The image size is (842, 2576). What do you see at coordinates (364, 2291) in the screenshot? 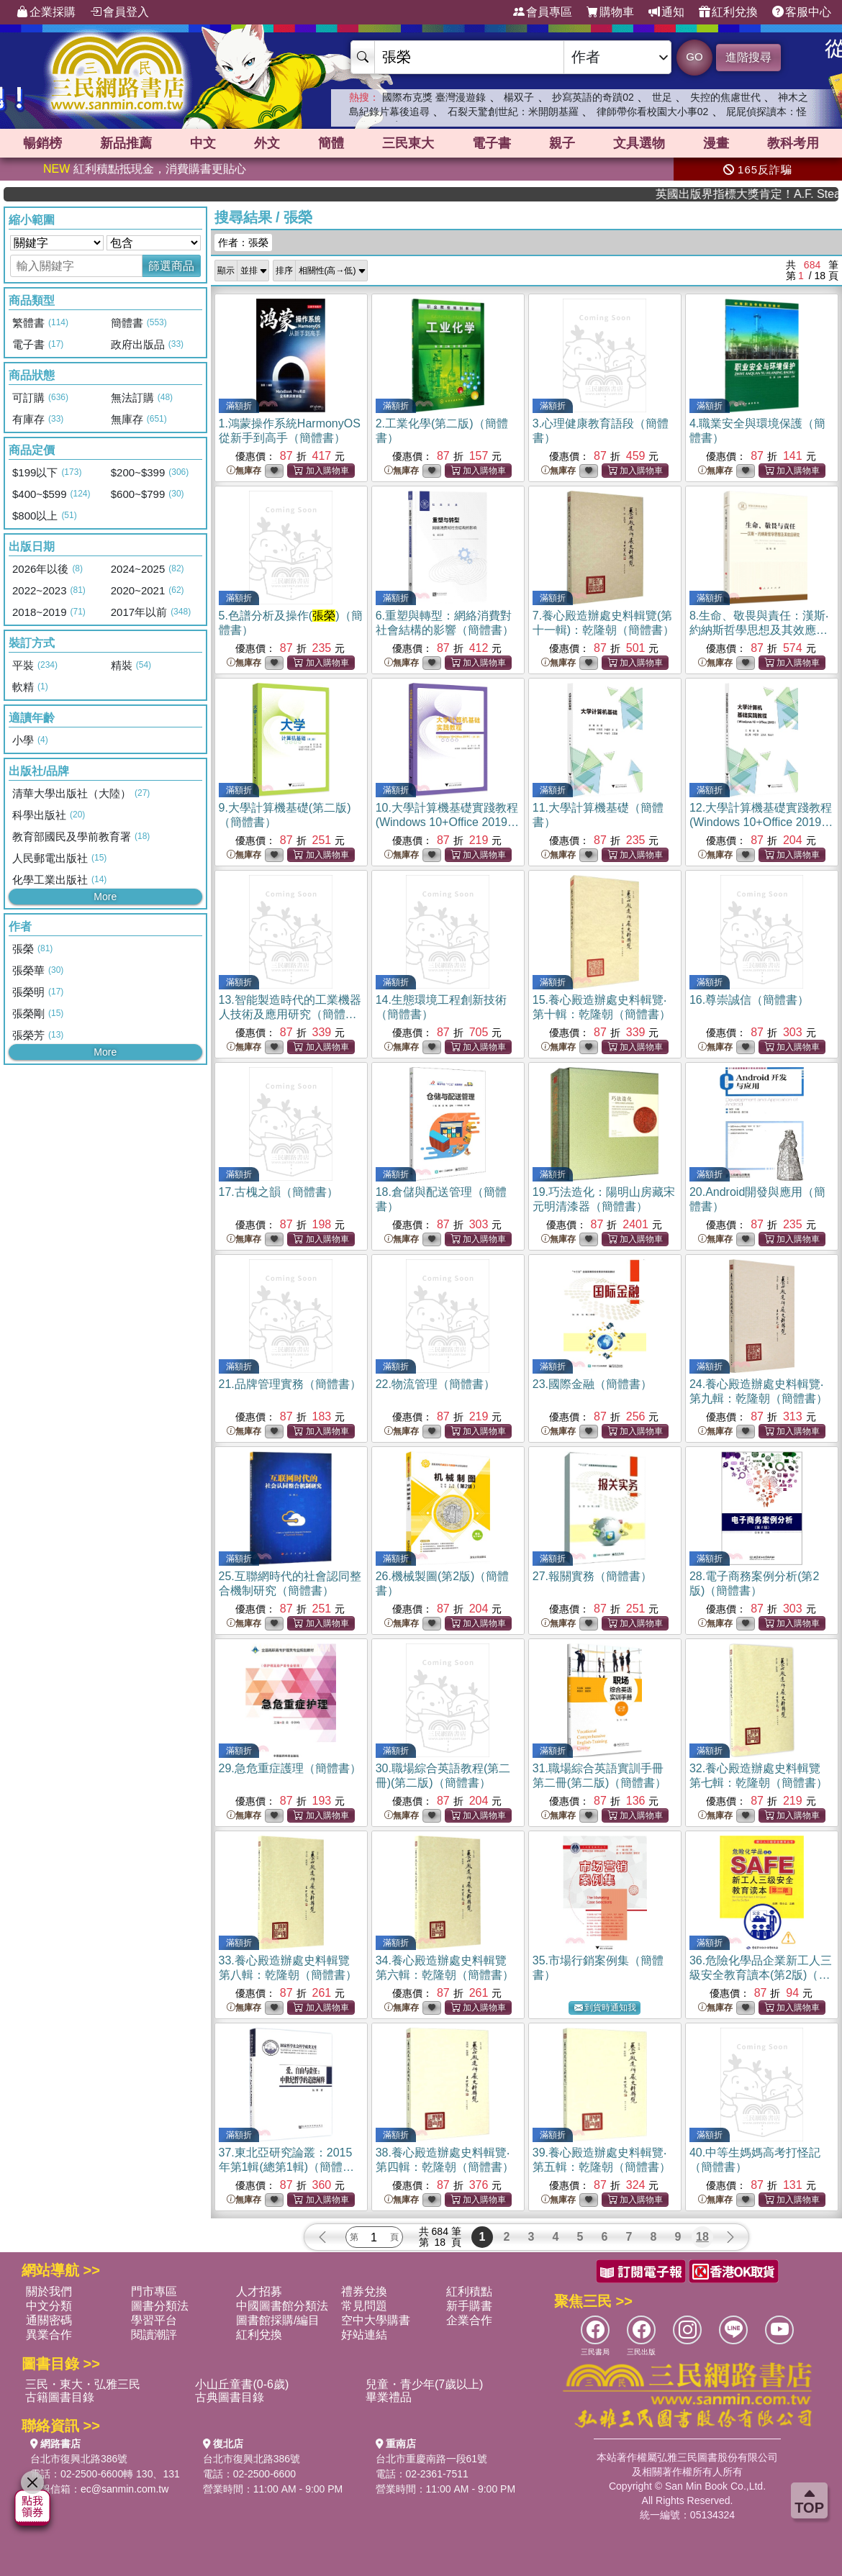
I see `禮券兌換` at bounding box center [364, 2291].